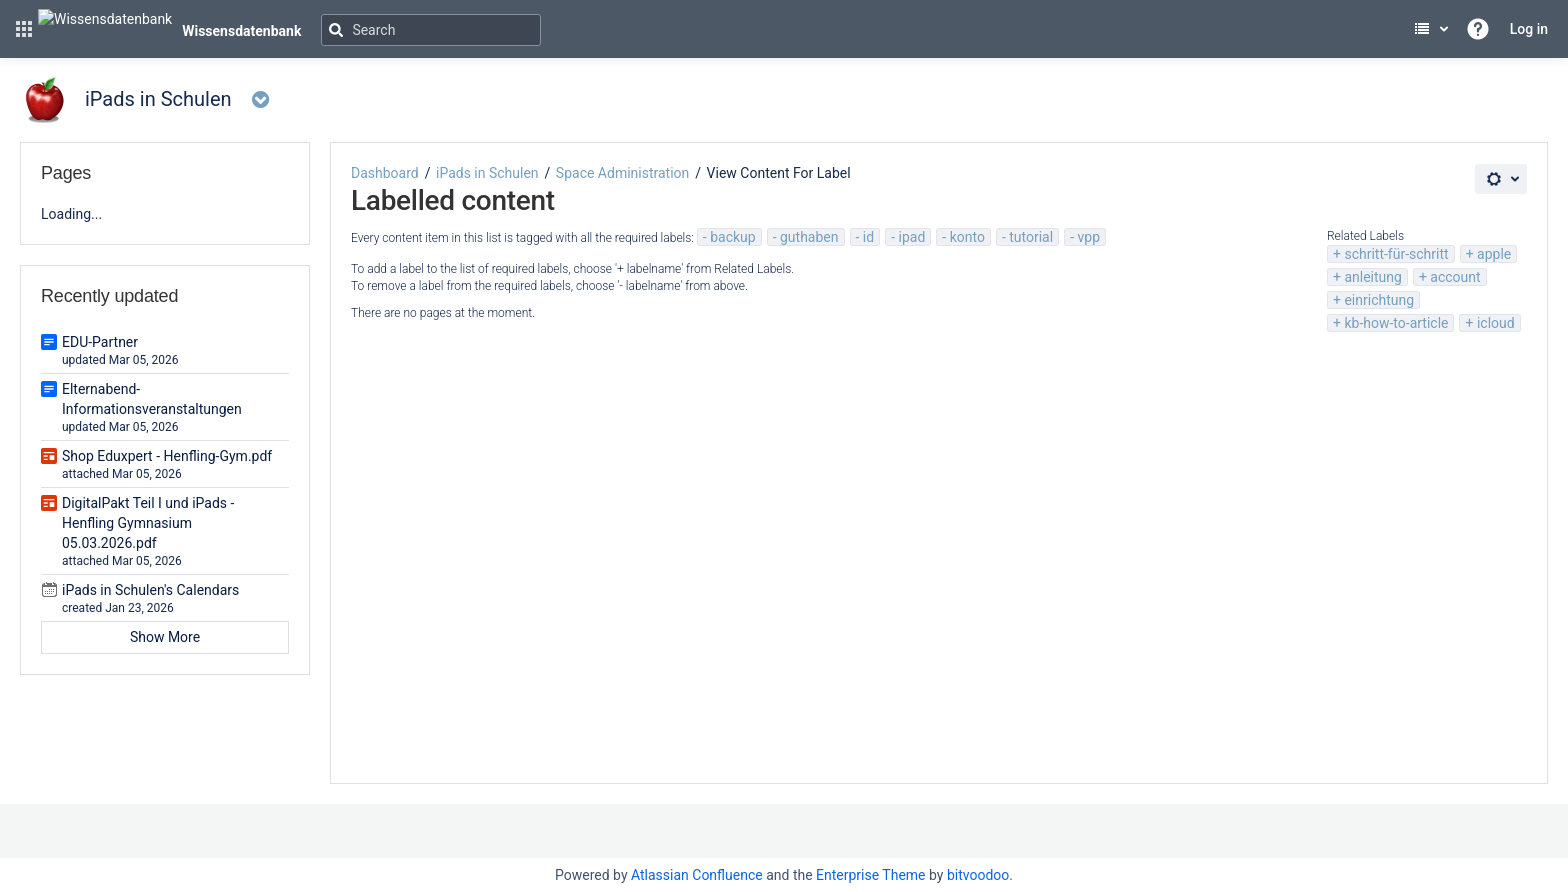  I want to click on EDU-Partner, so click(100, 342).